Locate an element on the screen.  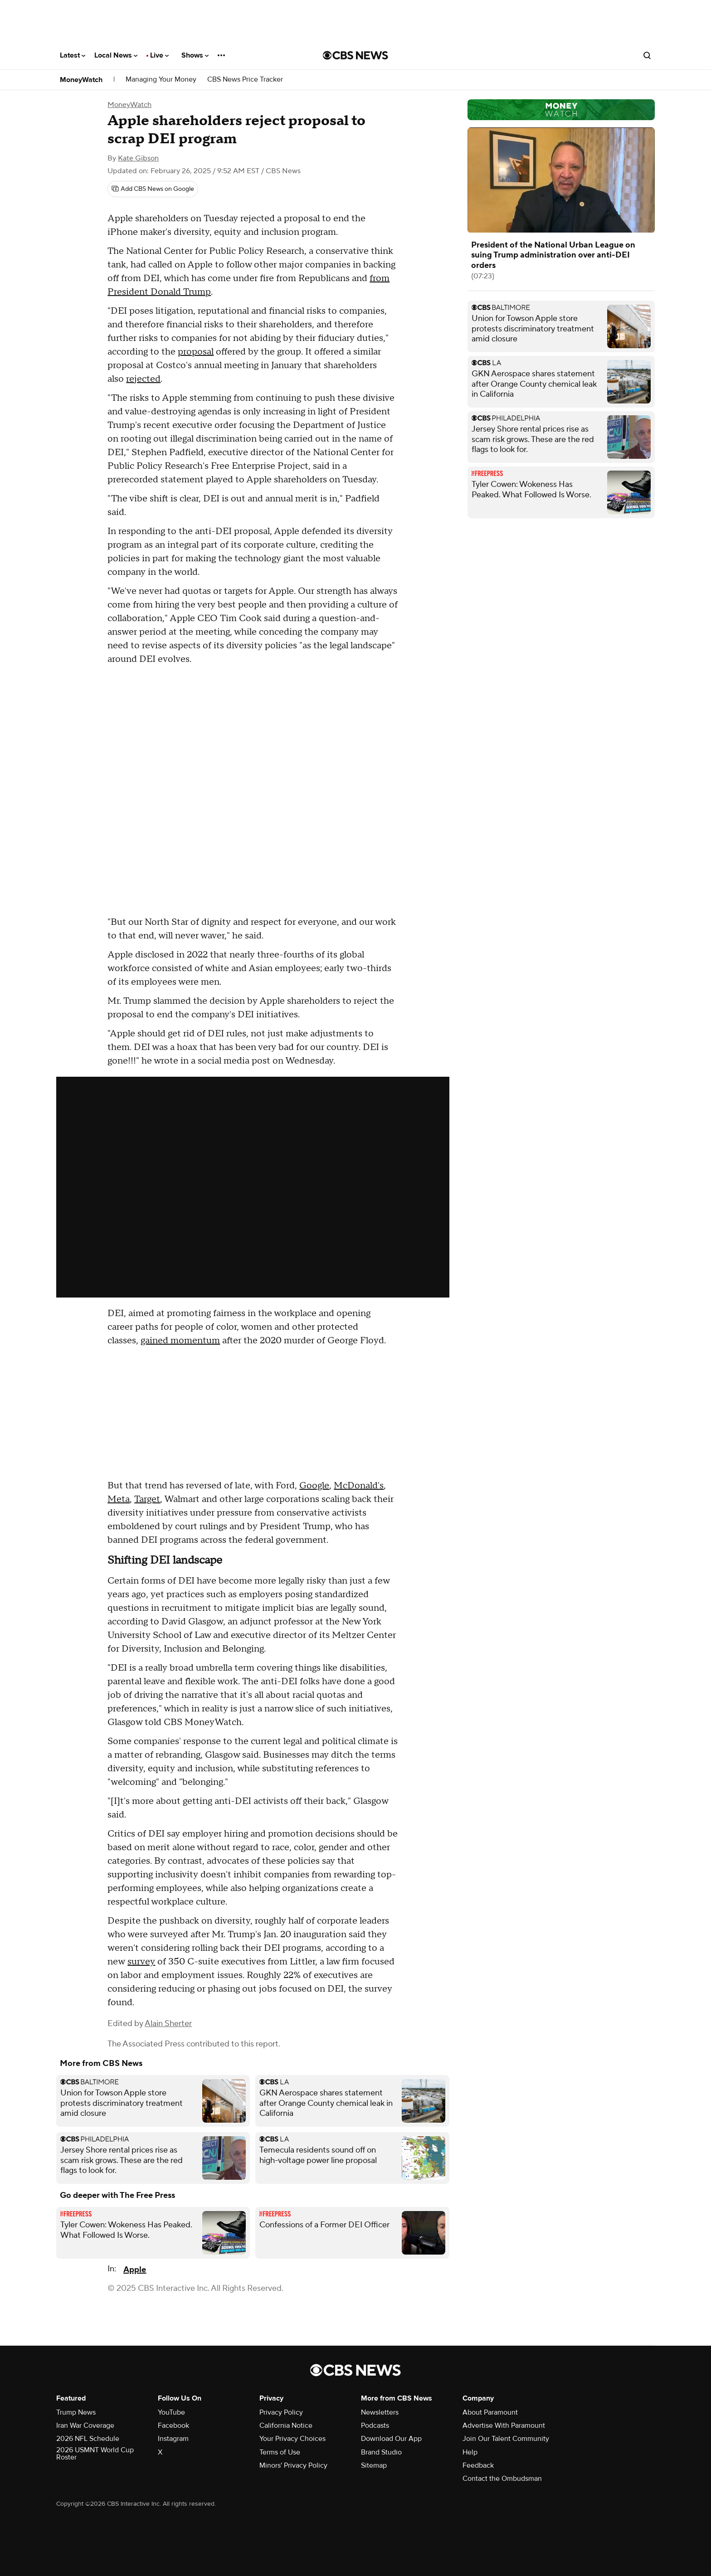
MoneyWatch is located at coordinates (81, 79).